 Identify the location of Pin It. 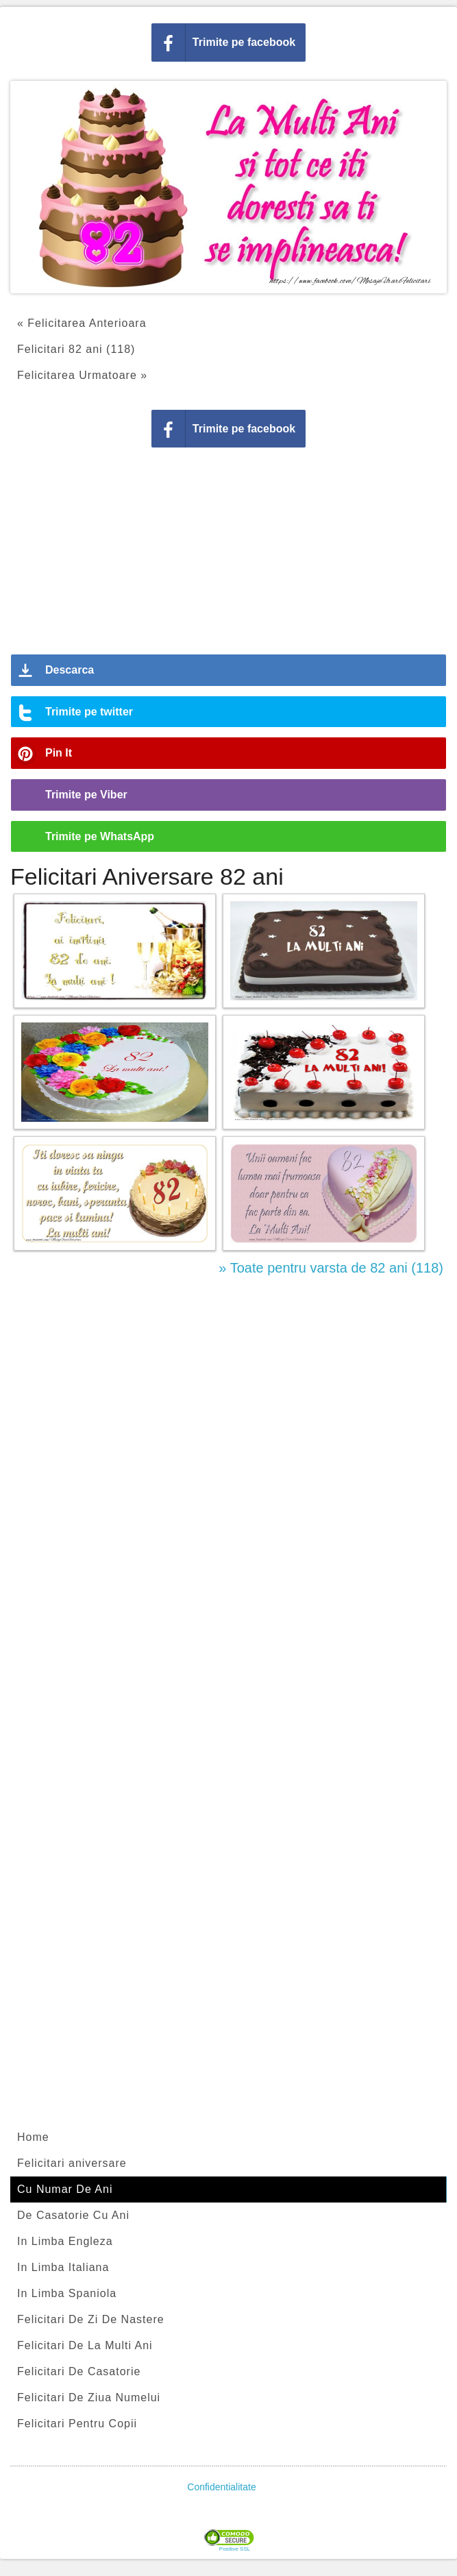
(58, 753).